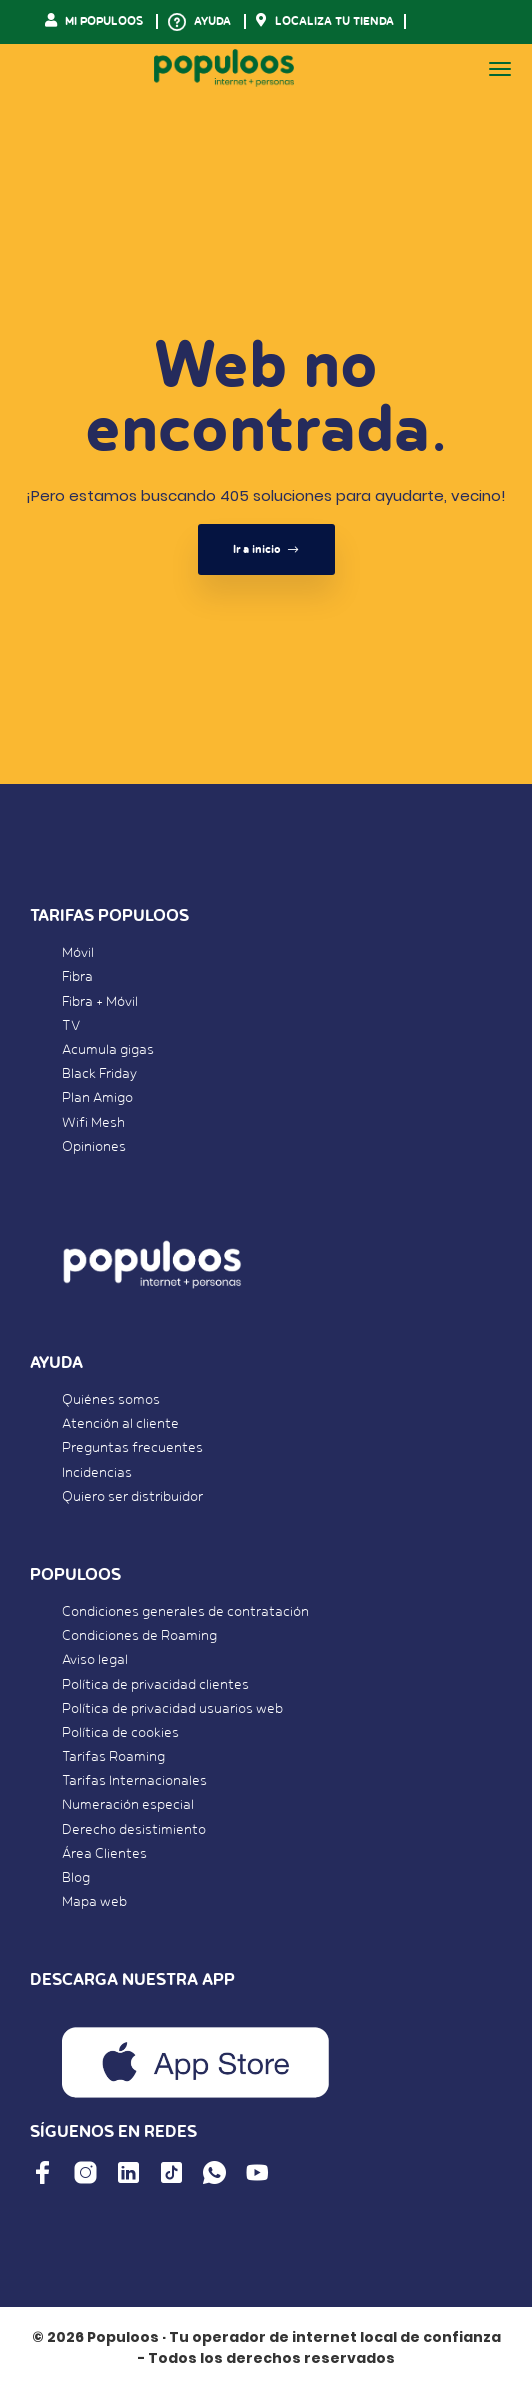 The width and height of the screenshot is (532, 2390). I want to click on Tarifas Internacionales, so click(134, 1781).